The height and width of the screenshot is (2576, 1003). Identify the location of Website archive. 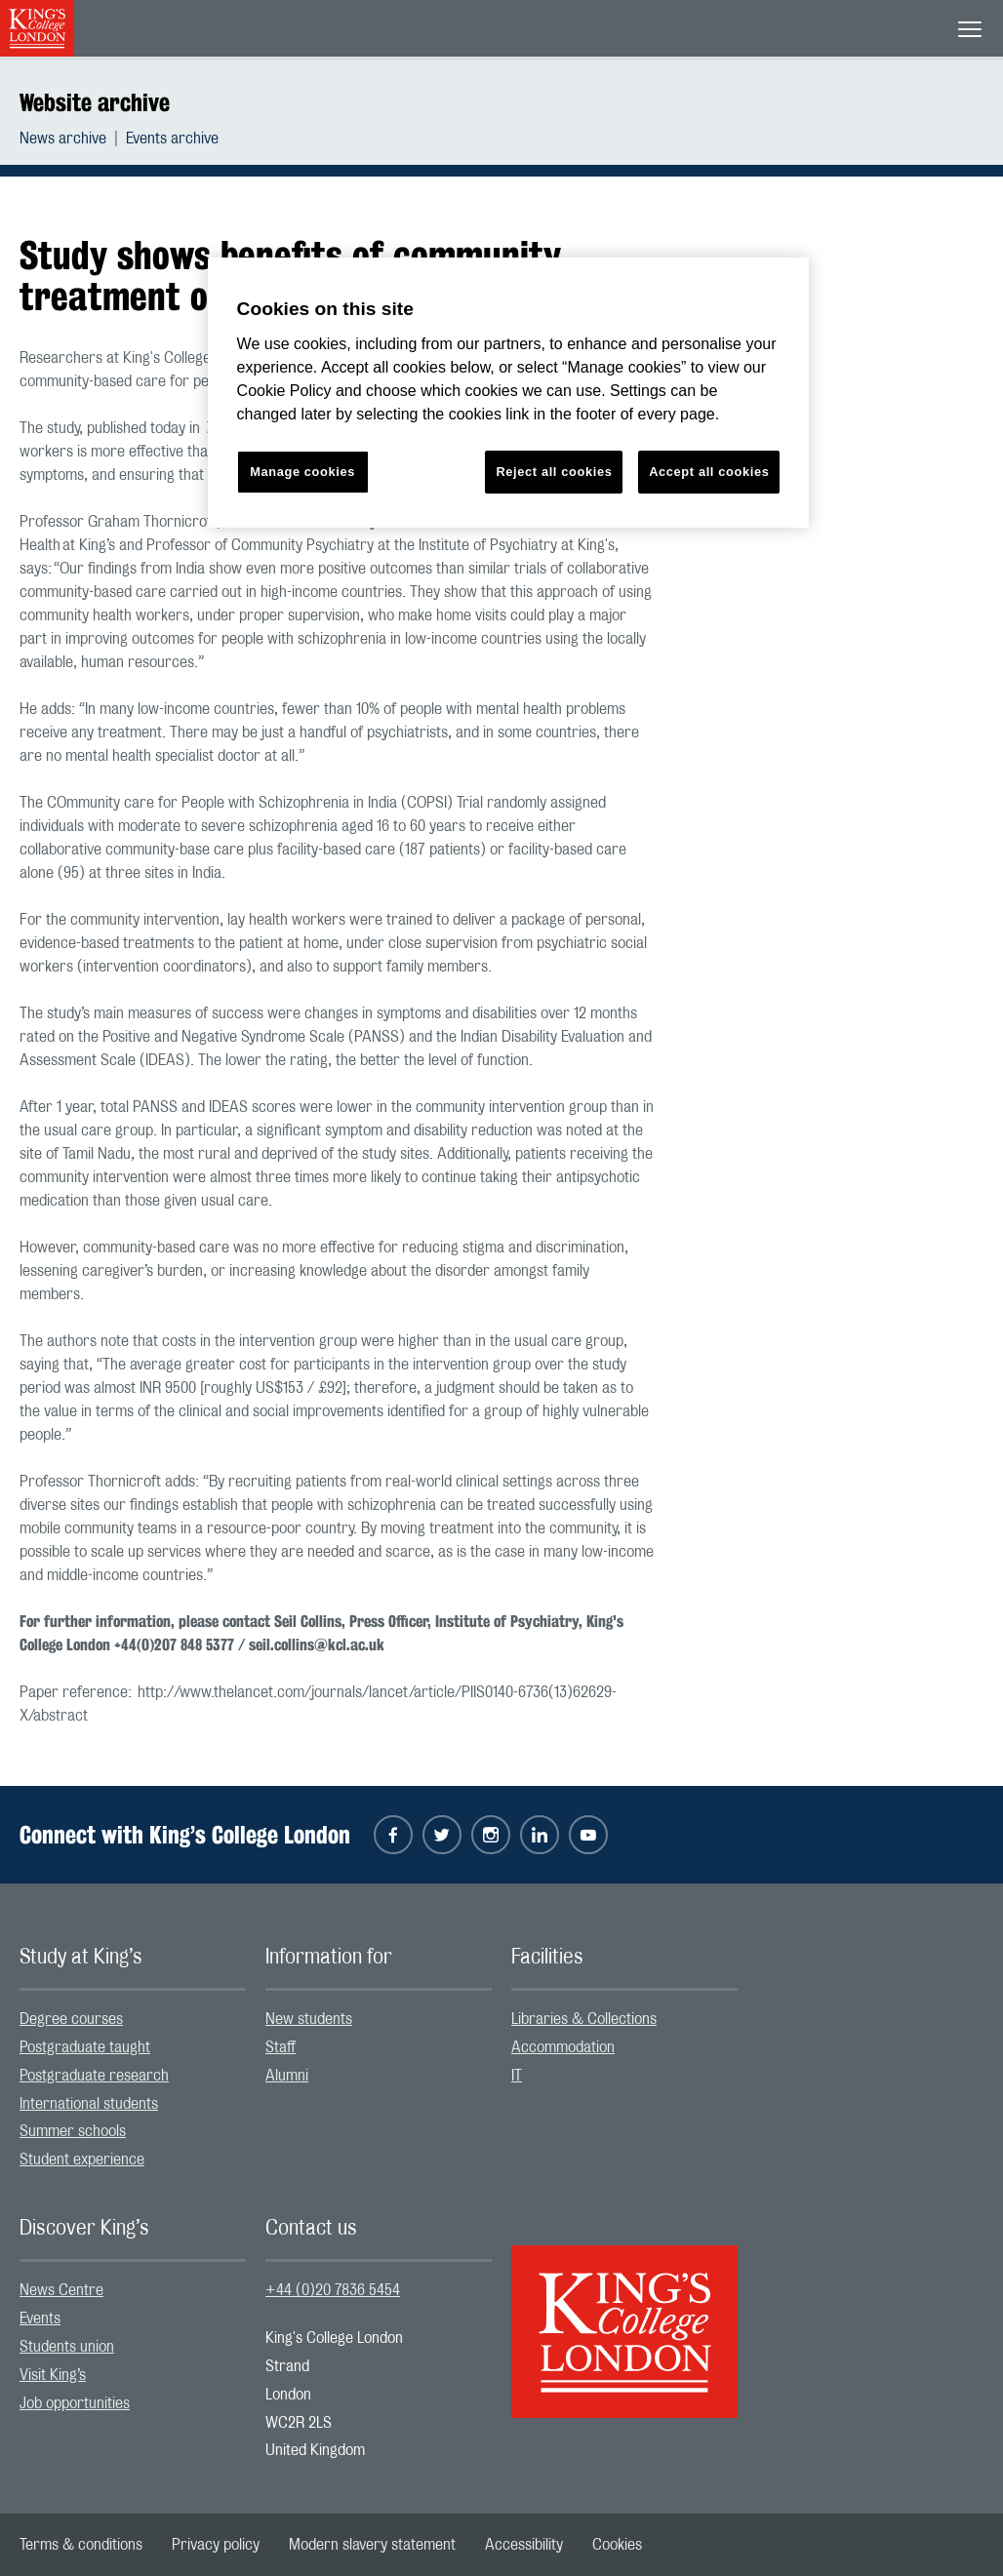
(95, 102).